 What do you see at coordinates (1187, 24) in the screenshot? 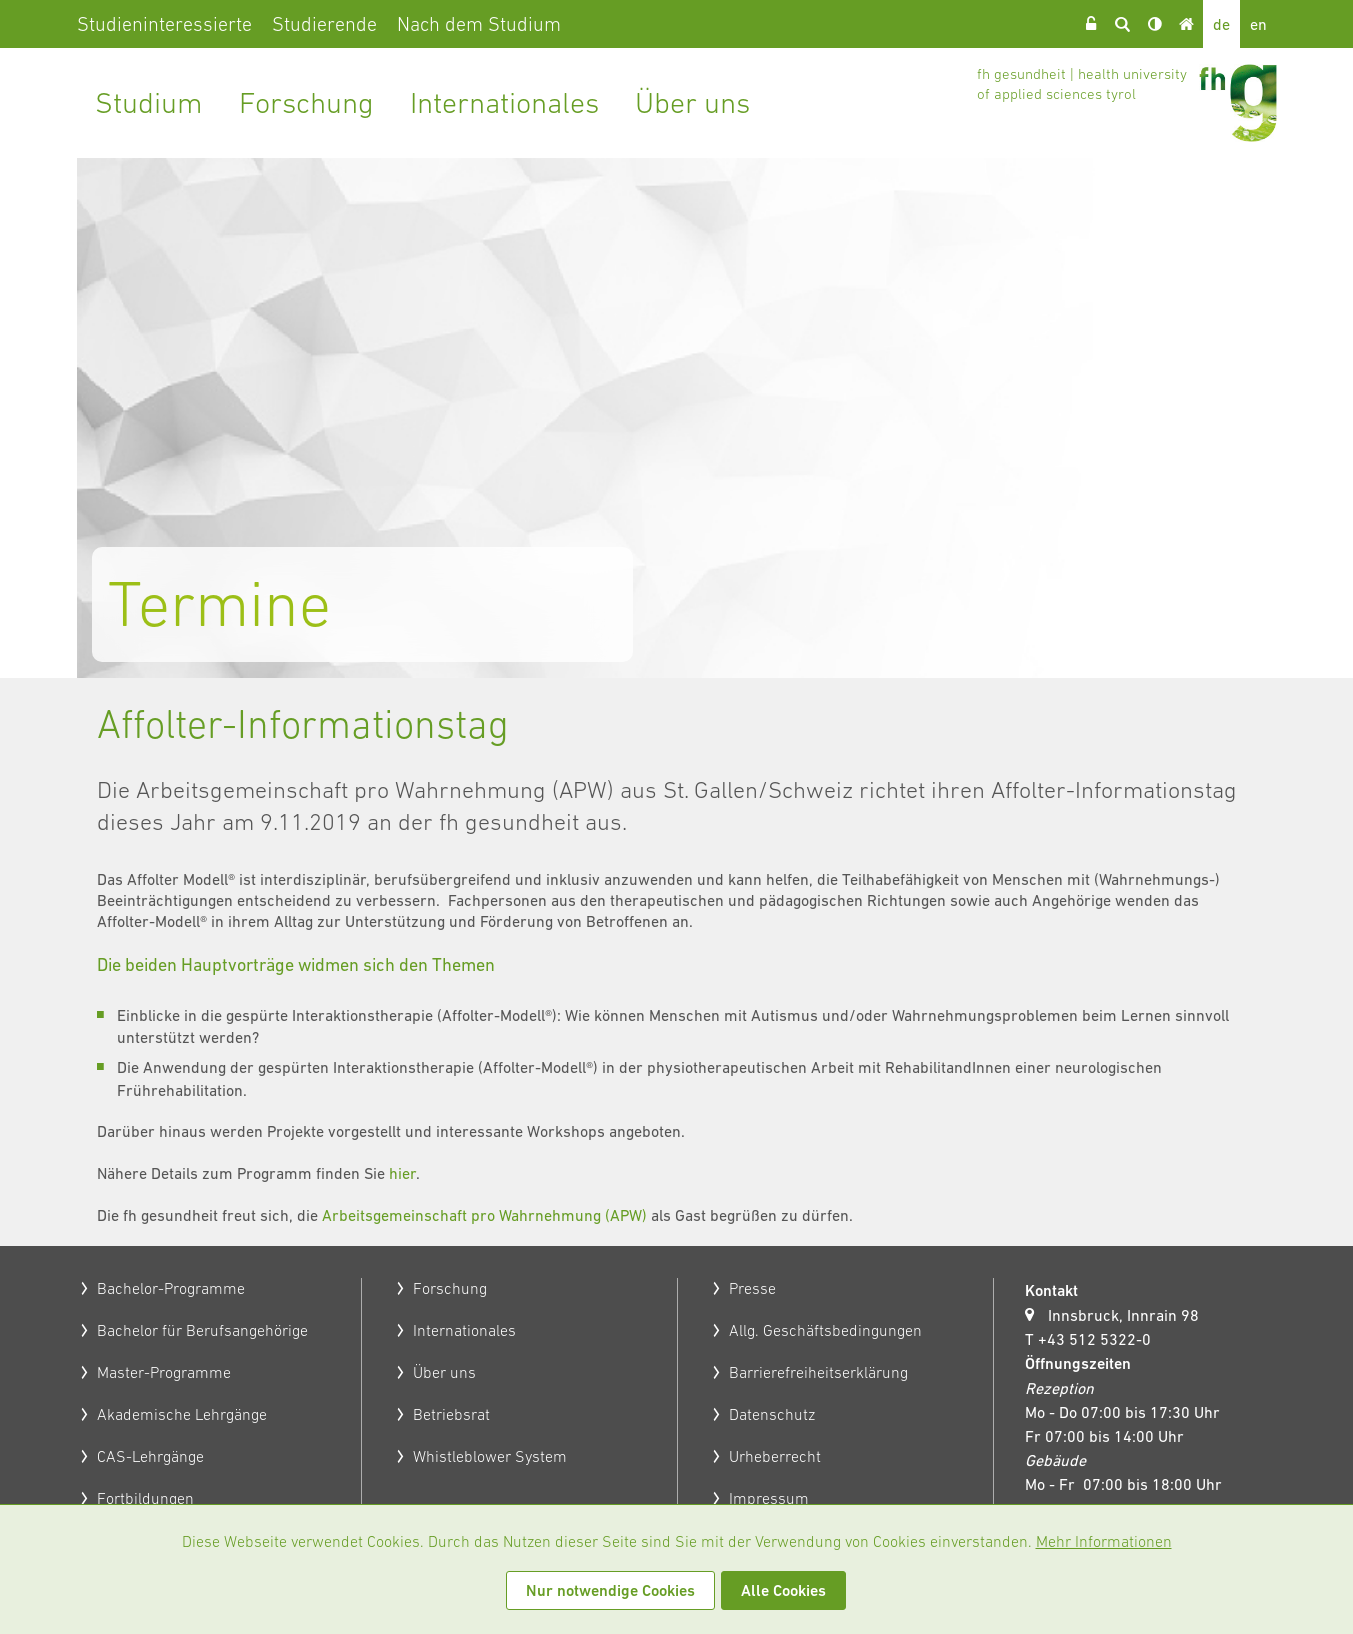
I see `Home` at bounding box center [1187, 24].